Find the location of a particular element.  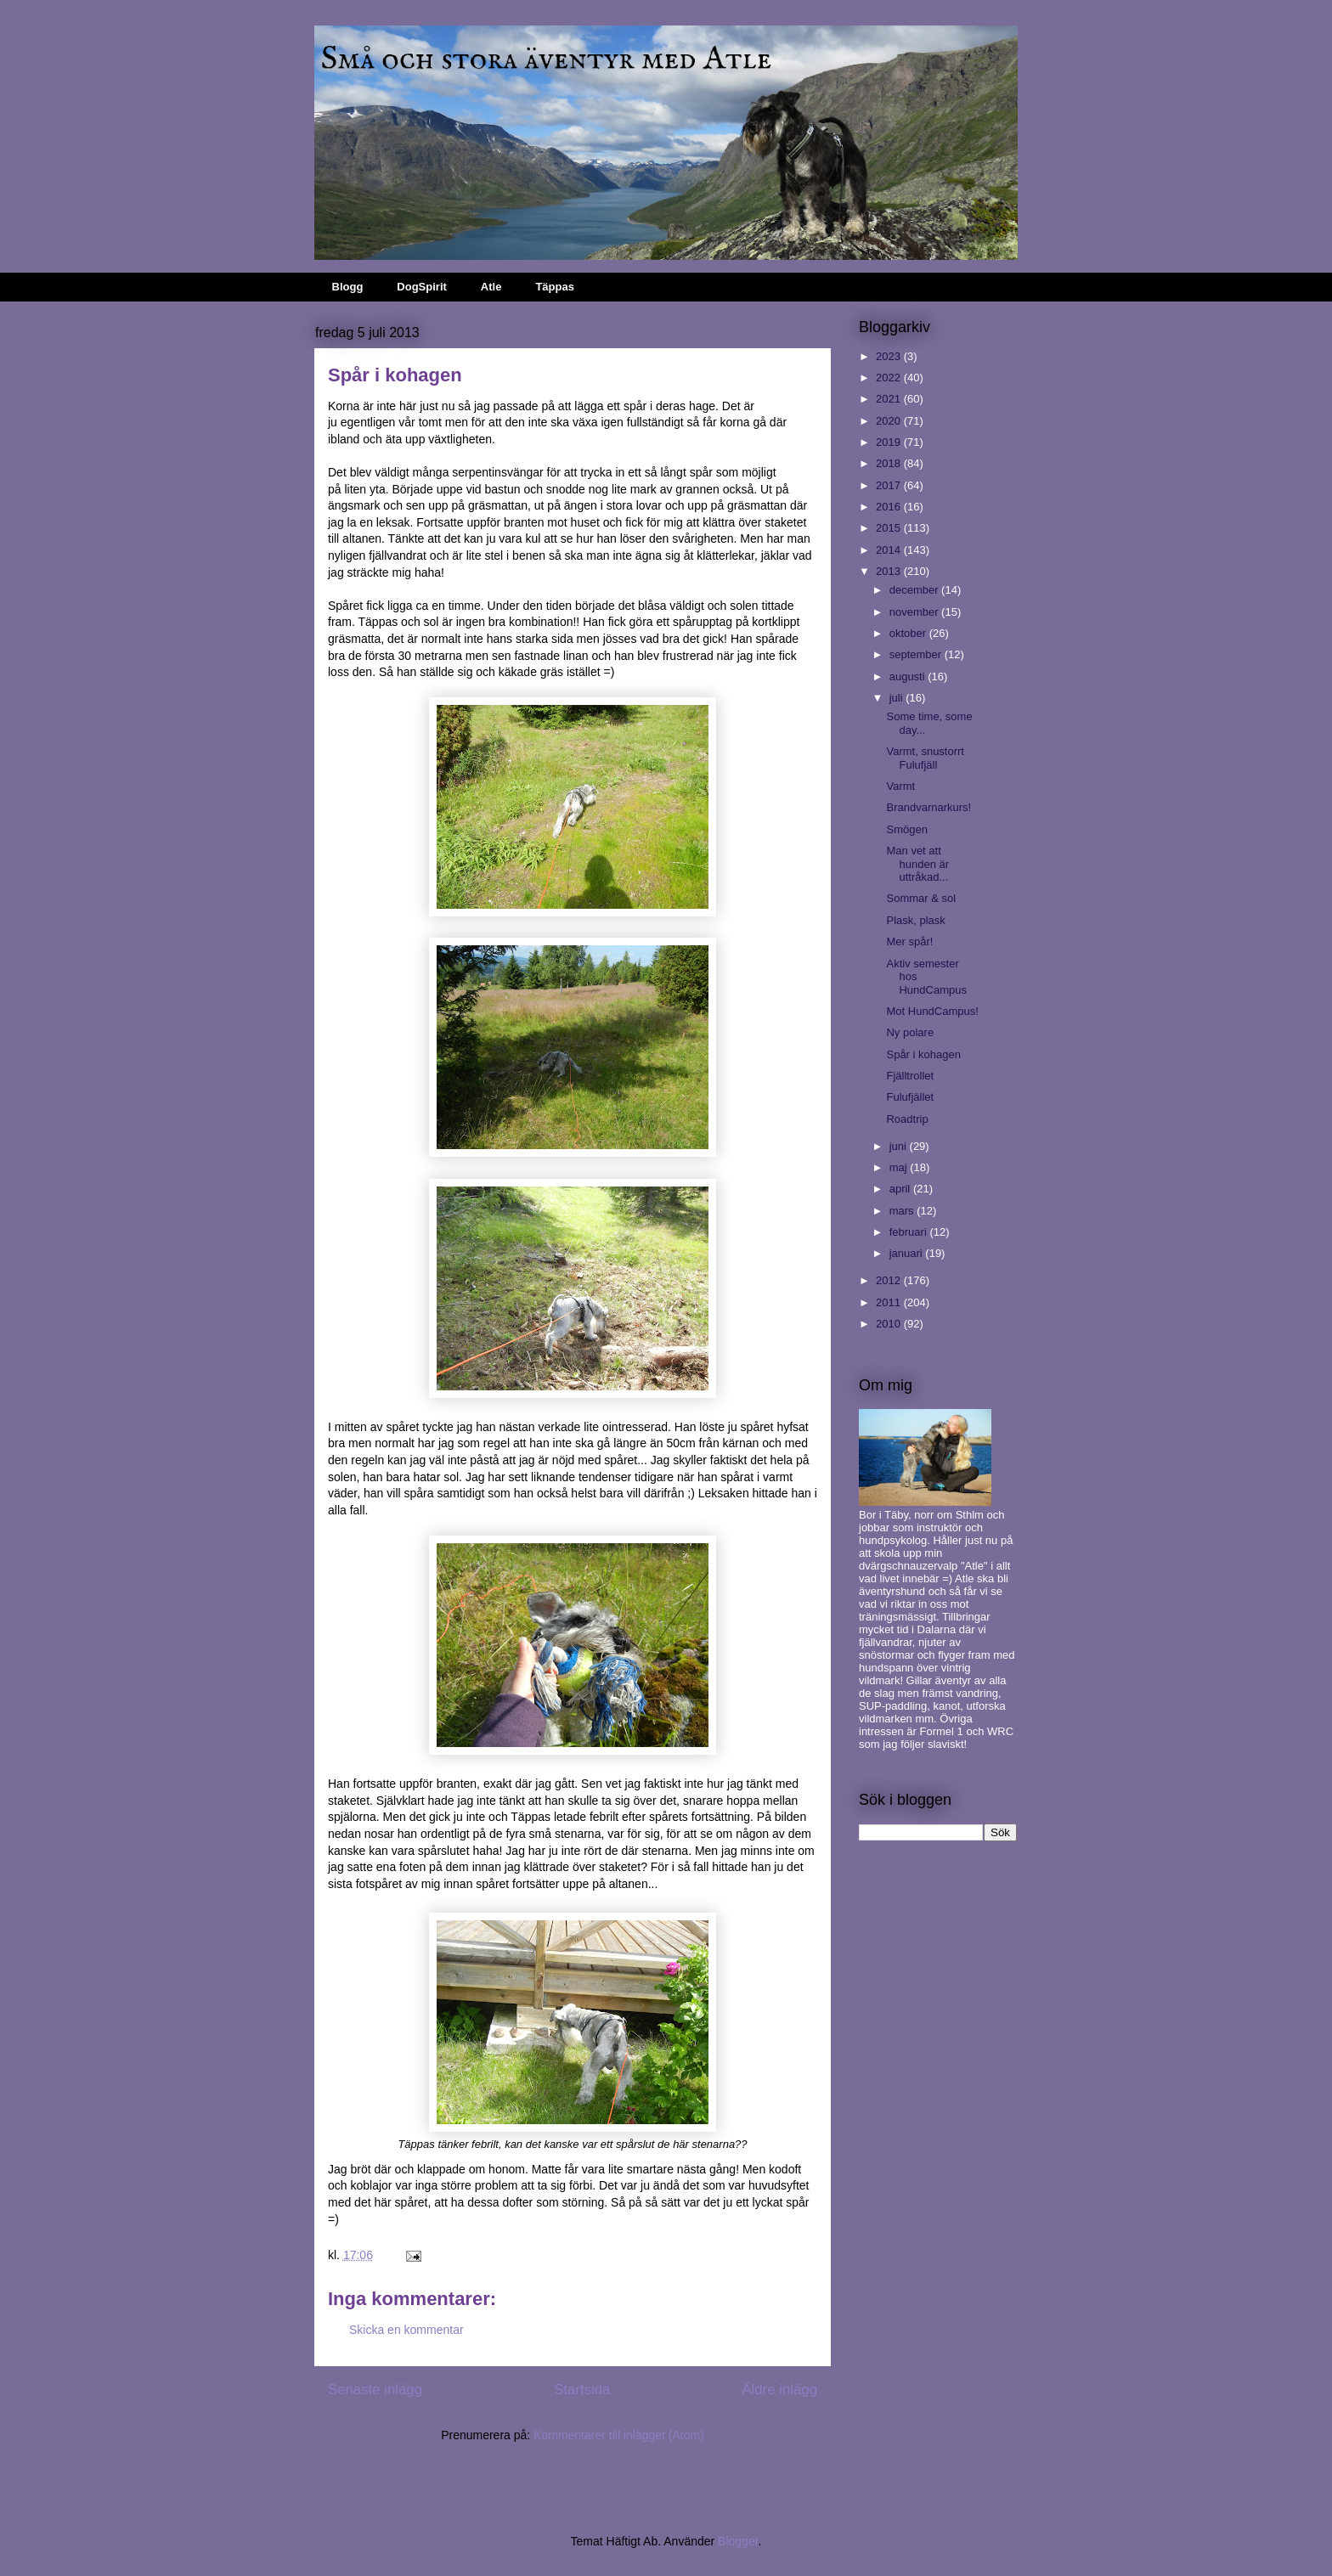

Brandvarnarkurs! is located at coordinates (928, 807).